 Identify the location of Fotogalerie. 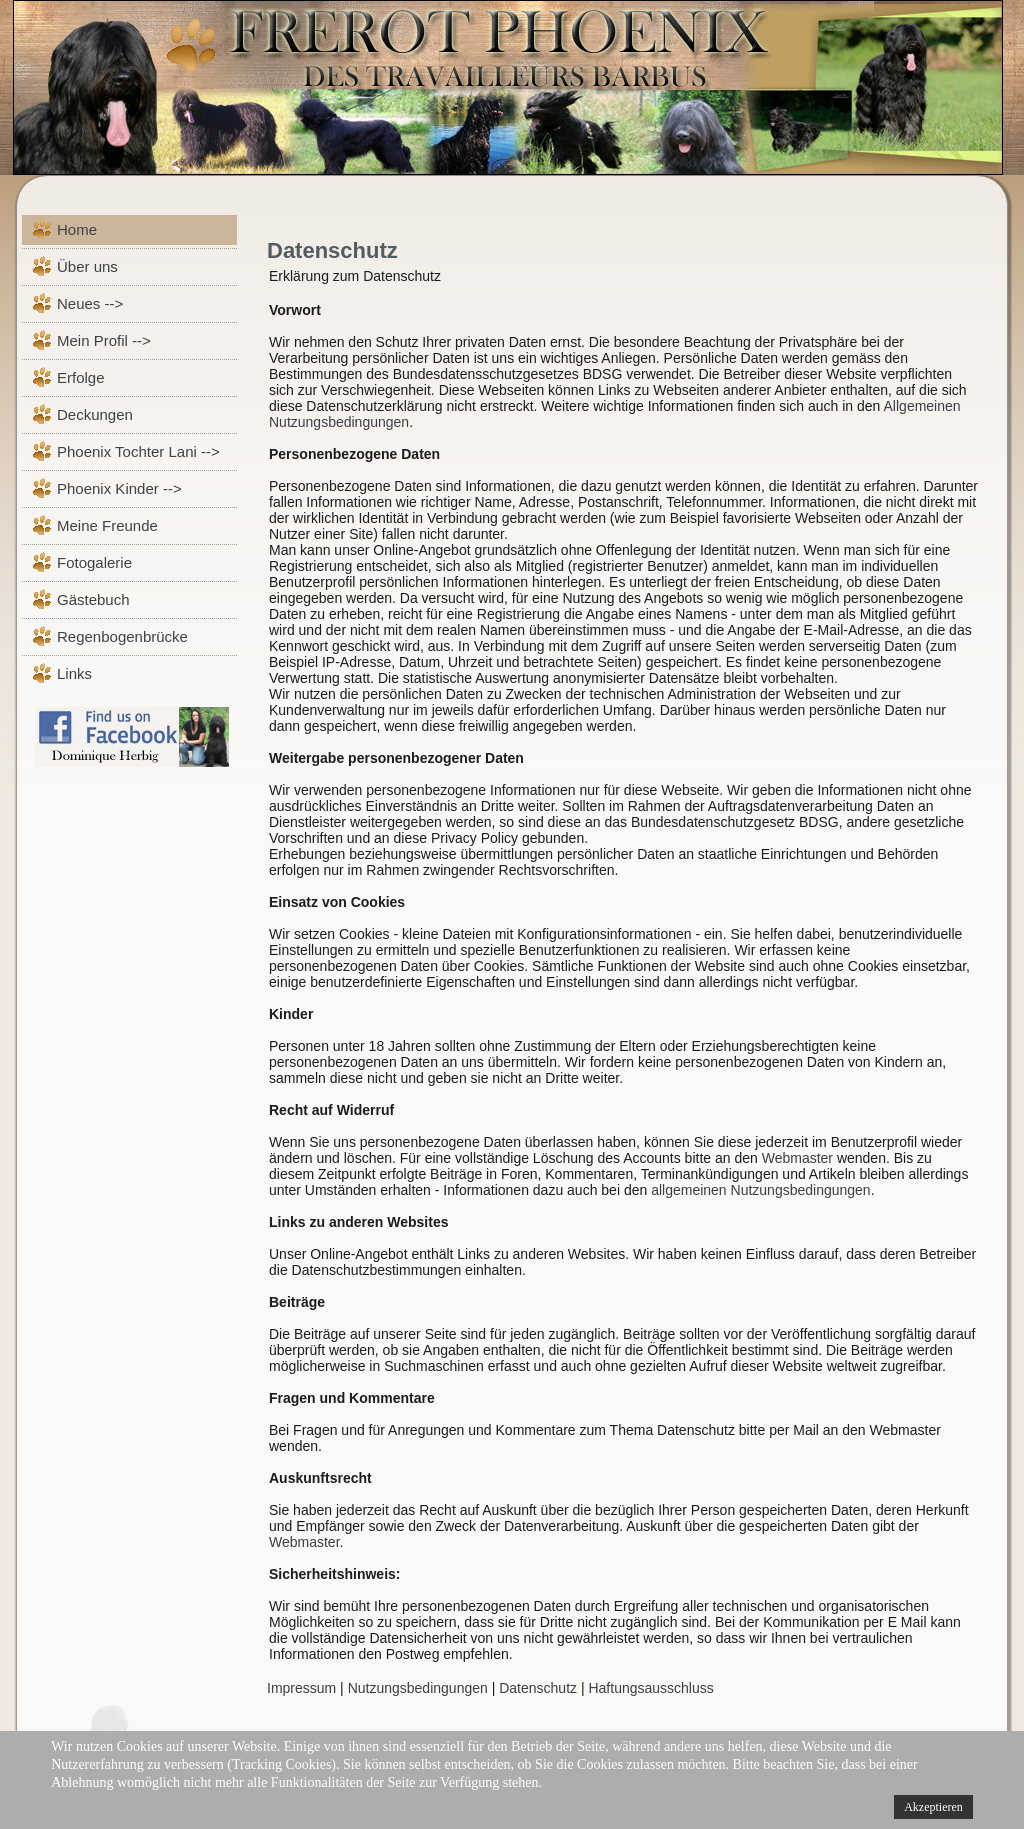
(94, 562).